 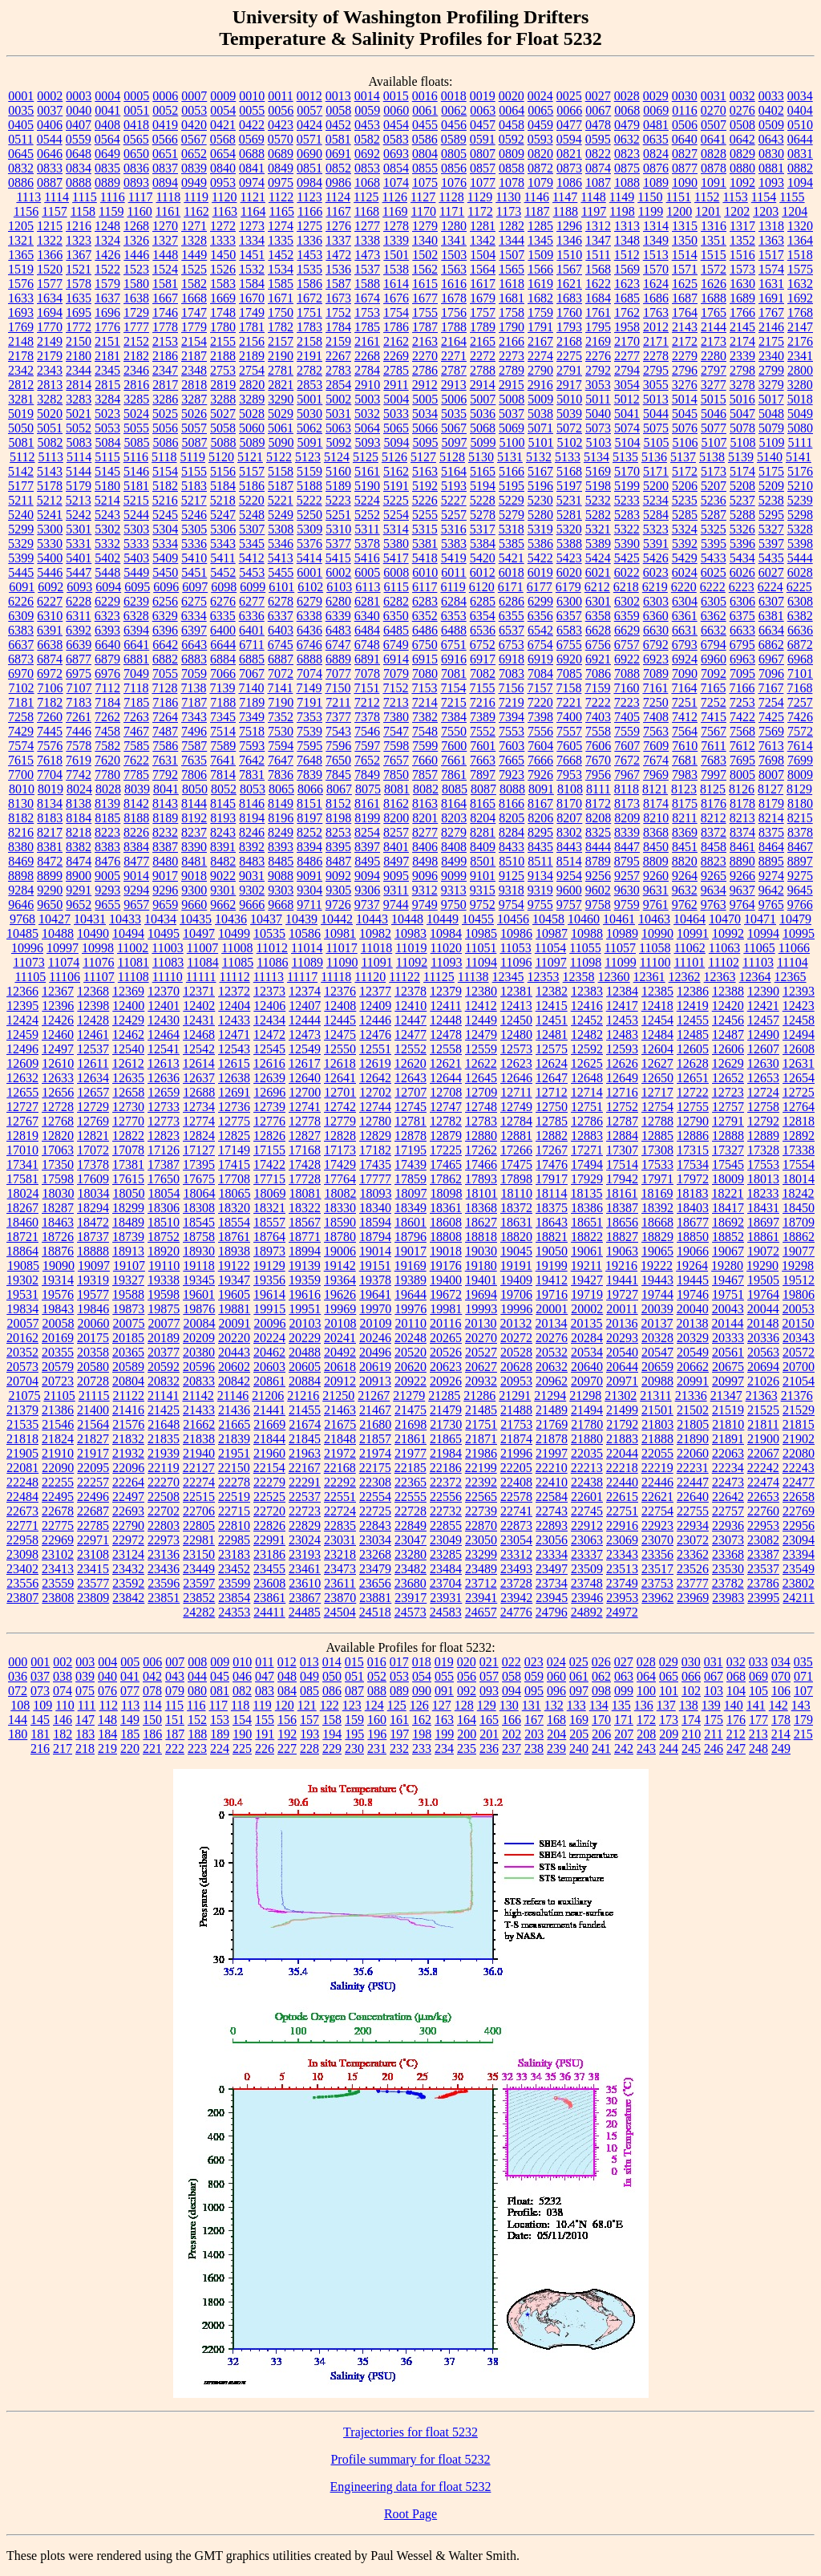 What do you see at coordinates (688, 1705) in the screenshot?
I see `138` at bounding box center [688, 1705].